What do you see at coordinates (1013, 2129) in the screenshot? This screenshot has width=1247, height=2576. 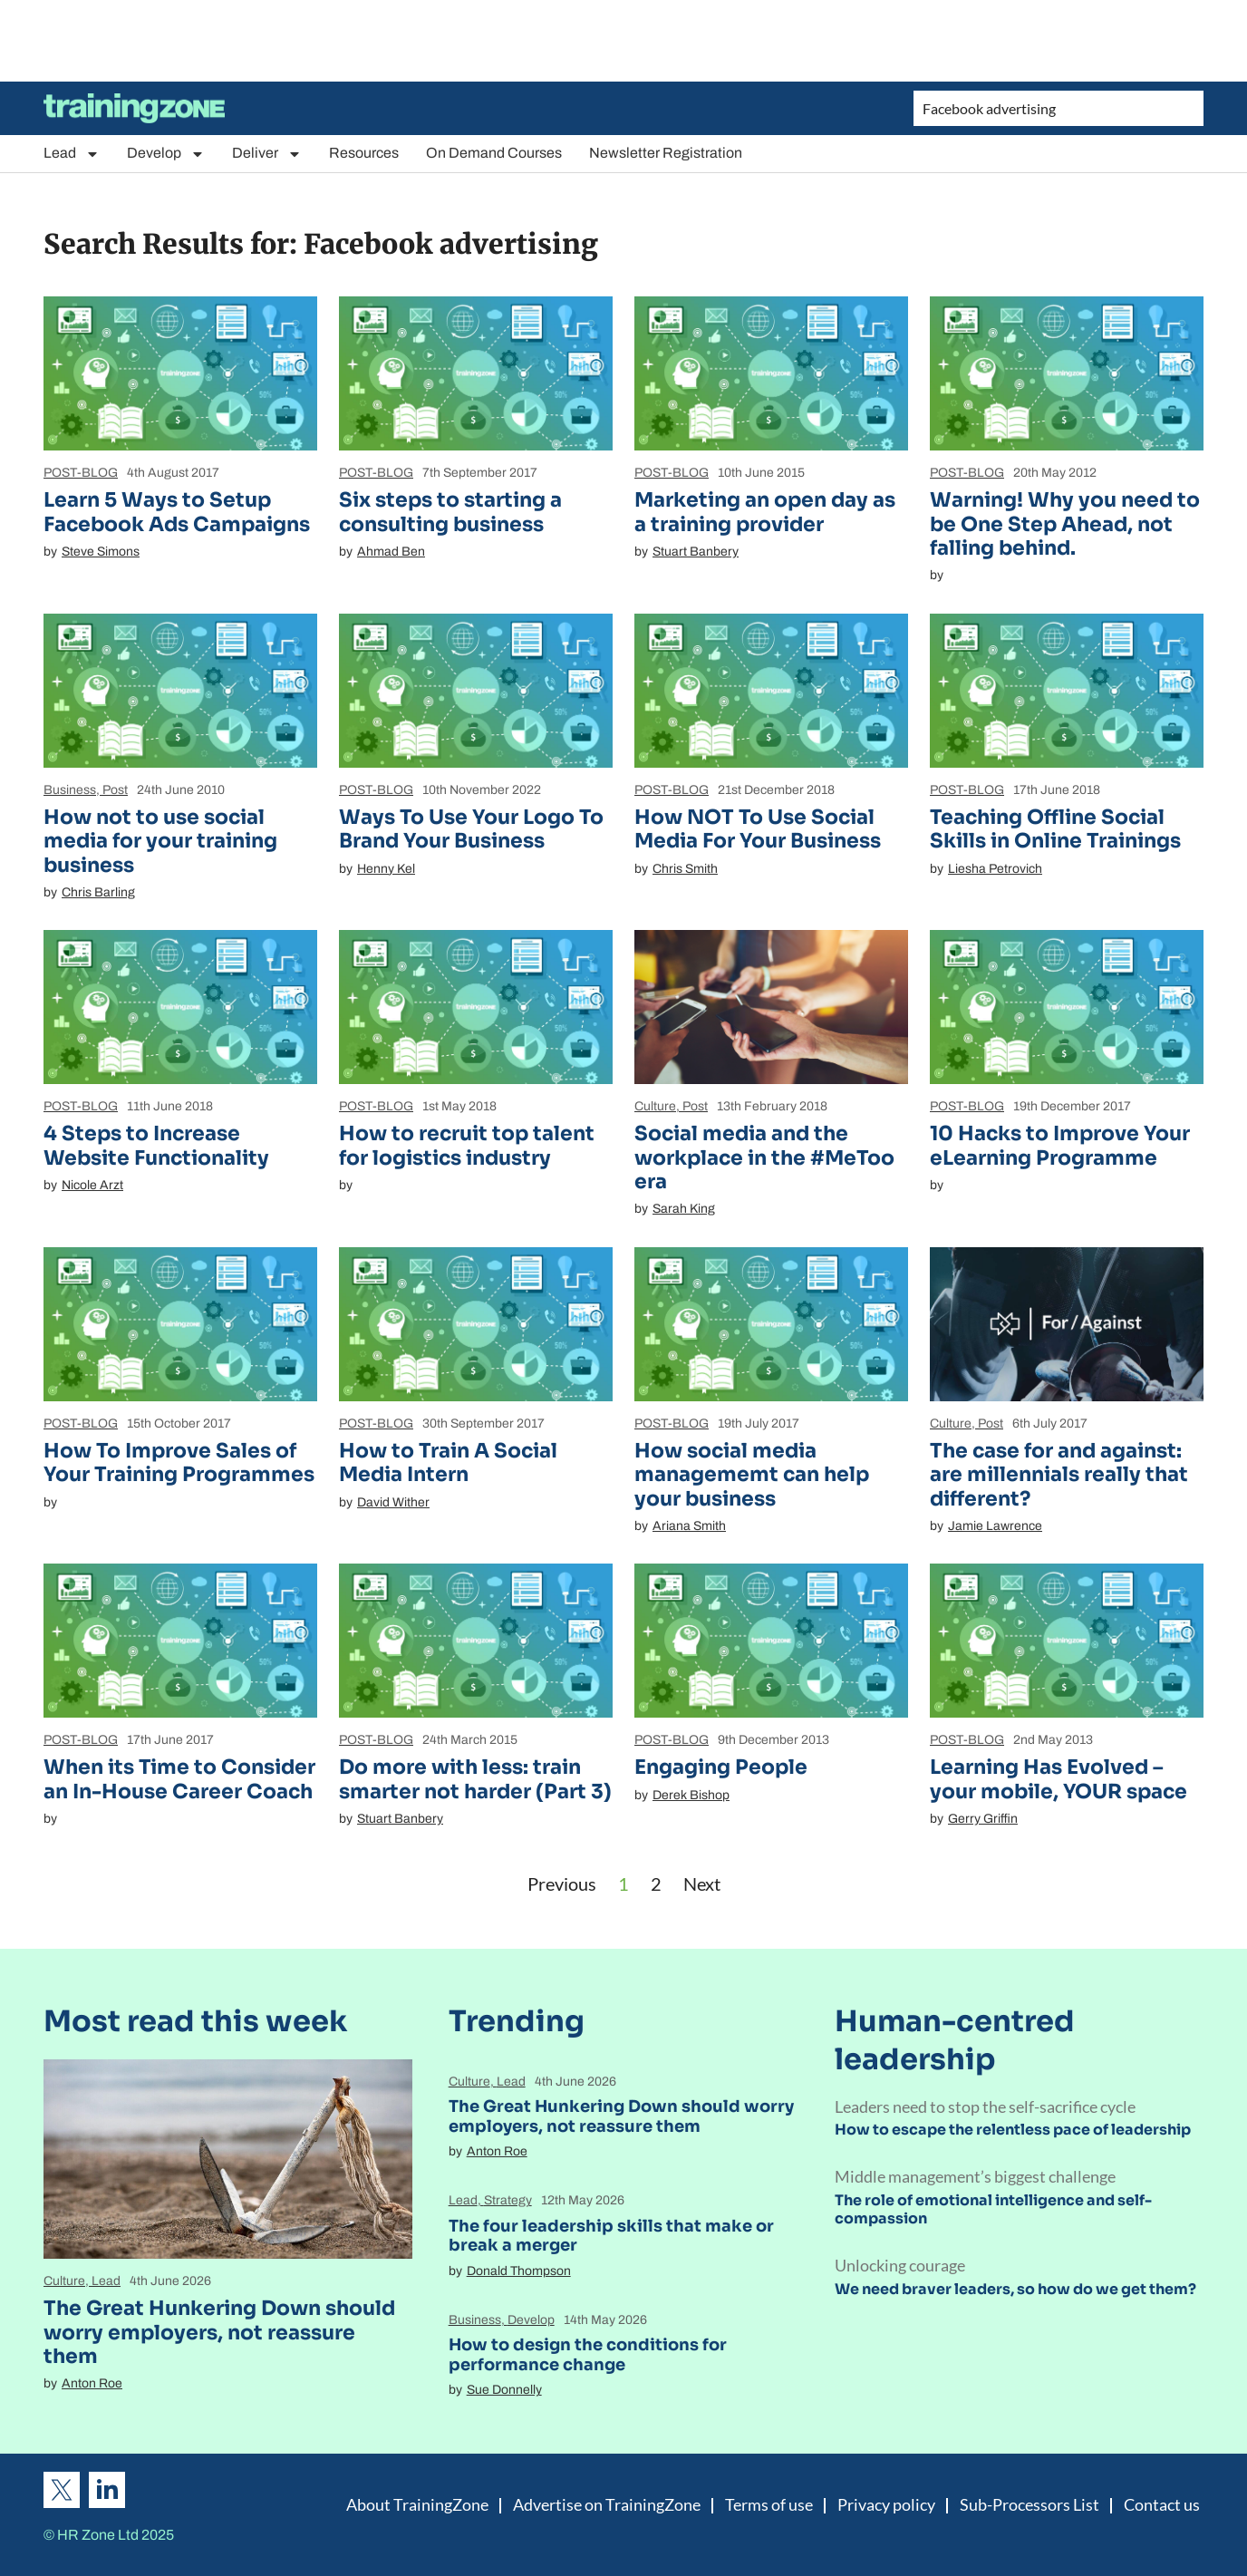 I see `How to escape the relentless pace of leadership` at bounding box center [1013, 2129].